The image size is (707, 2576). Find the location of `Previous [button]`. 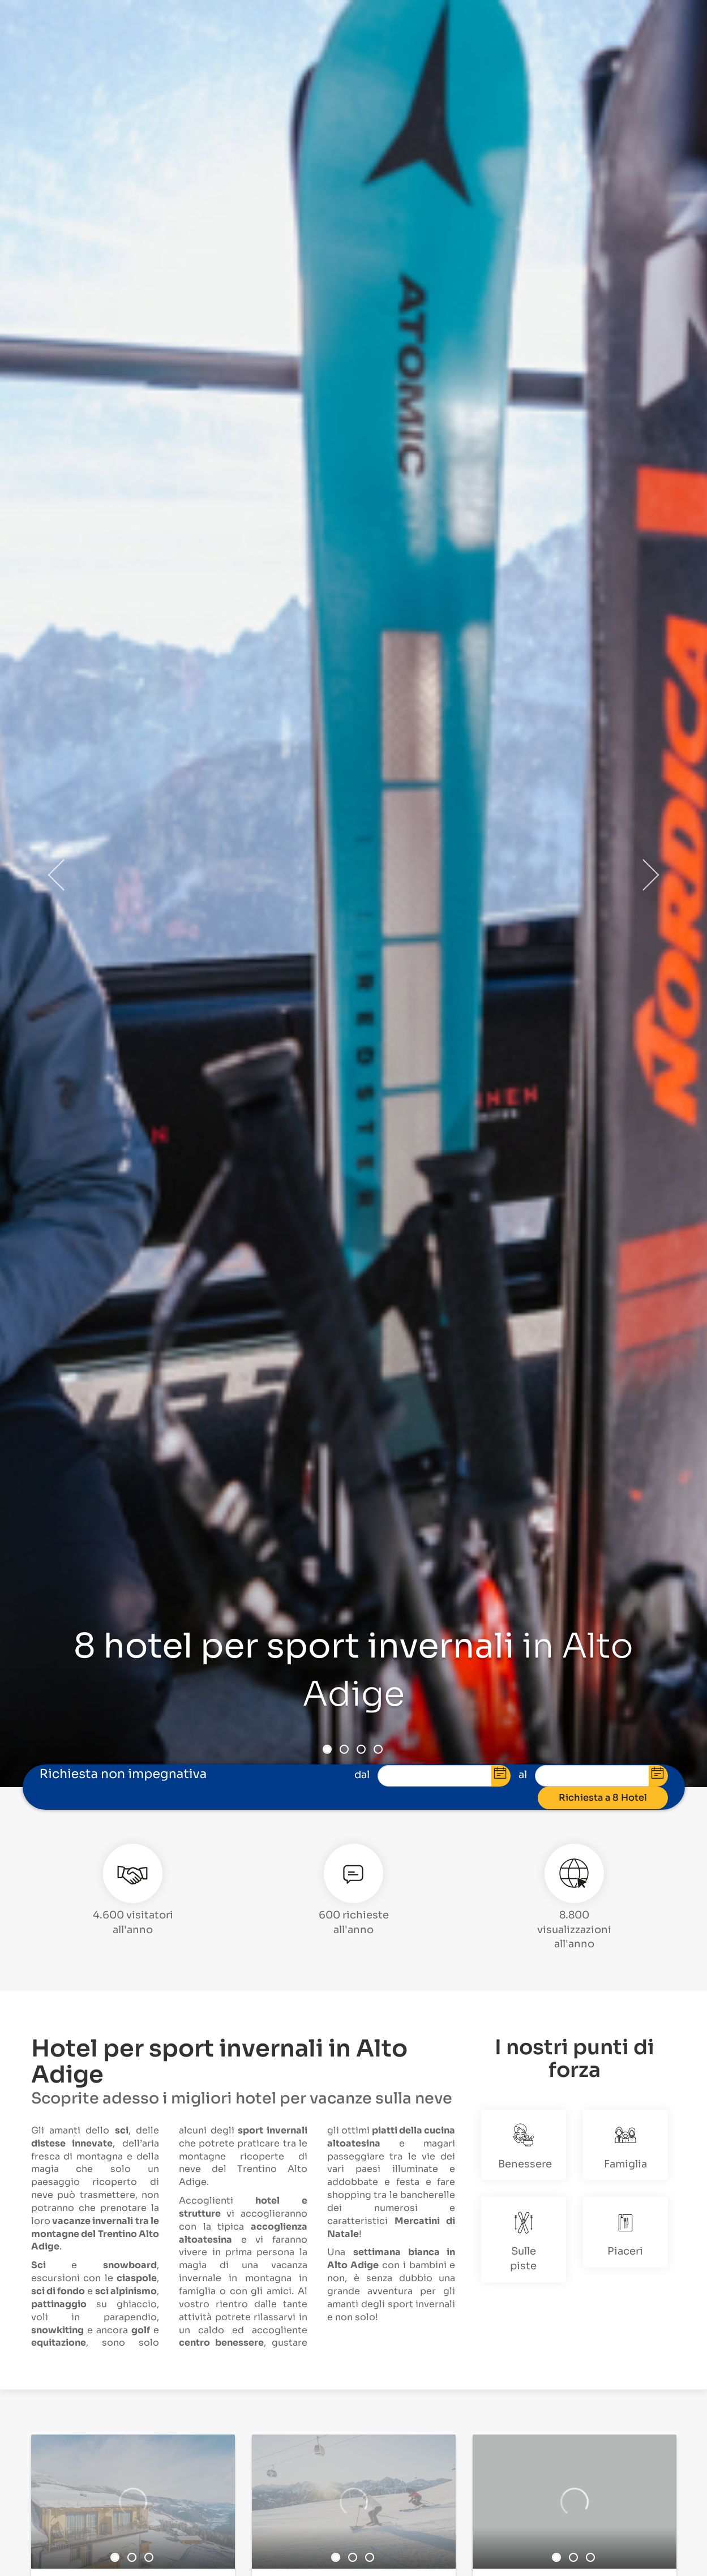

Previous [button] is located at coordinates (56, 875).